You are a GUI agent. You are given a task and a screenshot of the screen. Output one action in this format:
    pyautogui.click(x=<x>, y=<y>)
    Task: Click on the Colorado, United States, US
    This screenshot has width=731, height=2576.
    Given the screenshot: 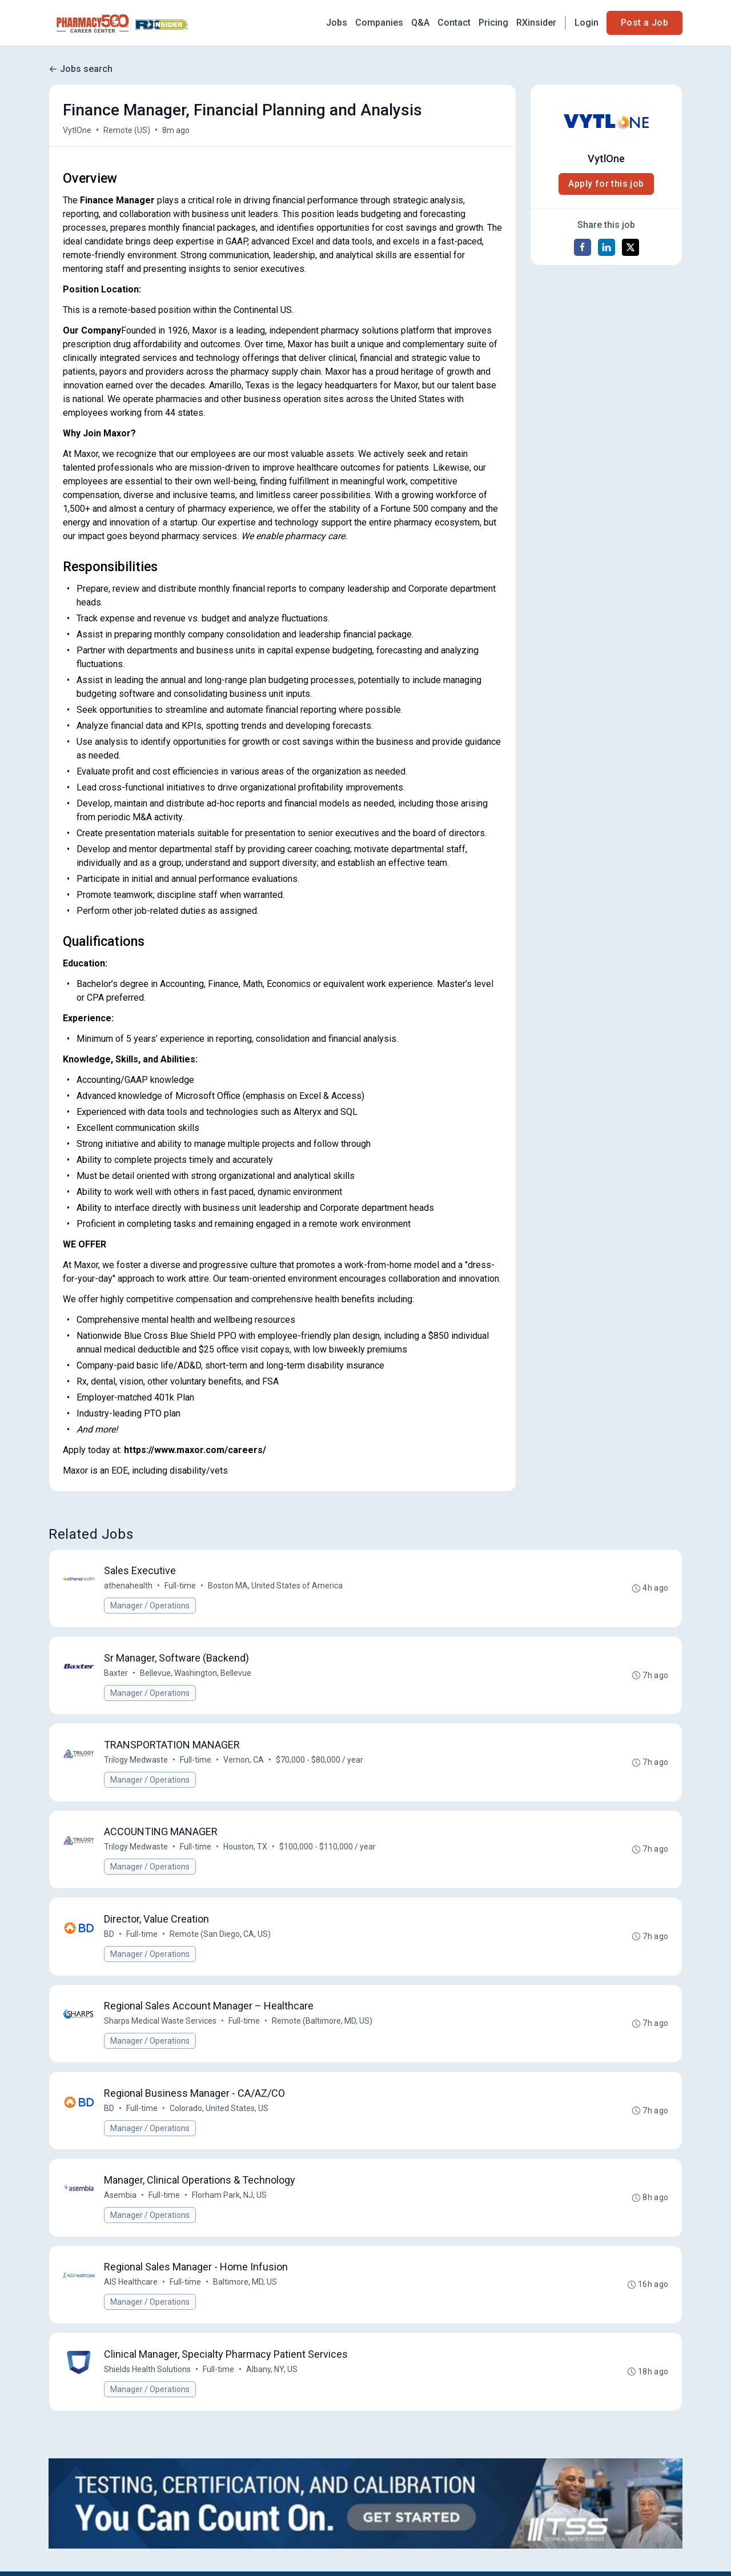 What is the action you would take?
    pyautogui.click(x=219, y=2110)
    